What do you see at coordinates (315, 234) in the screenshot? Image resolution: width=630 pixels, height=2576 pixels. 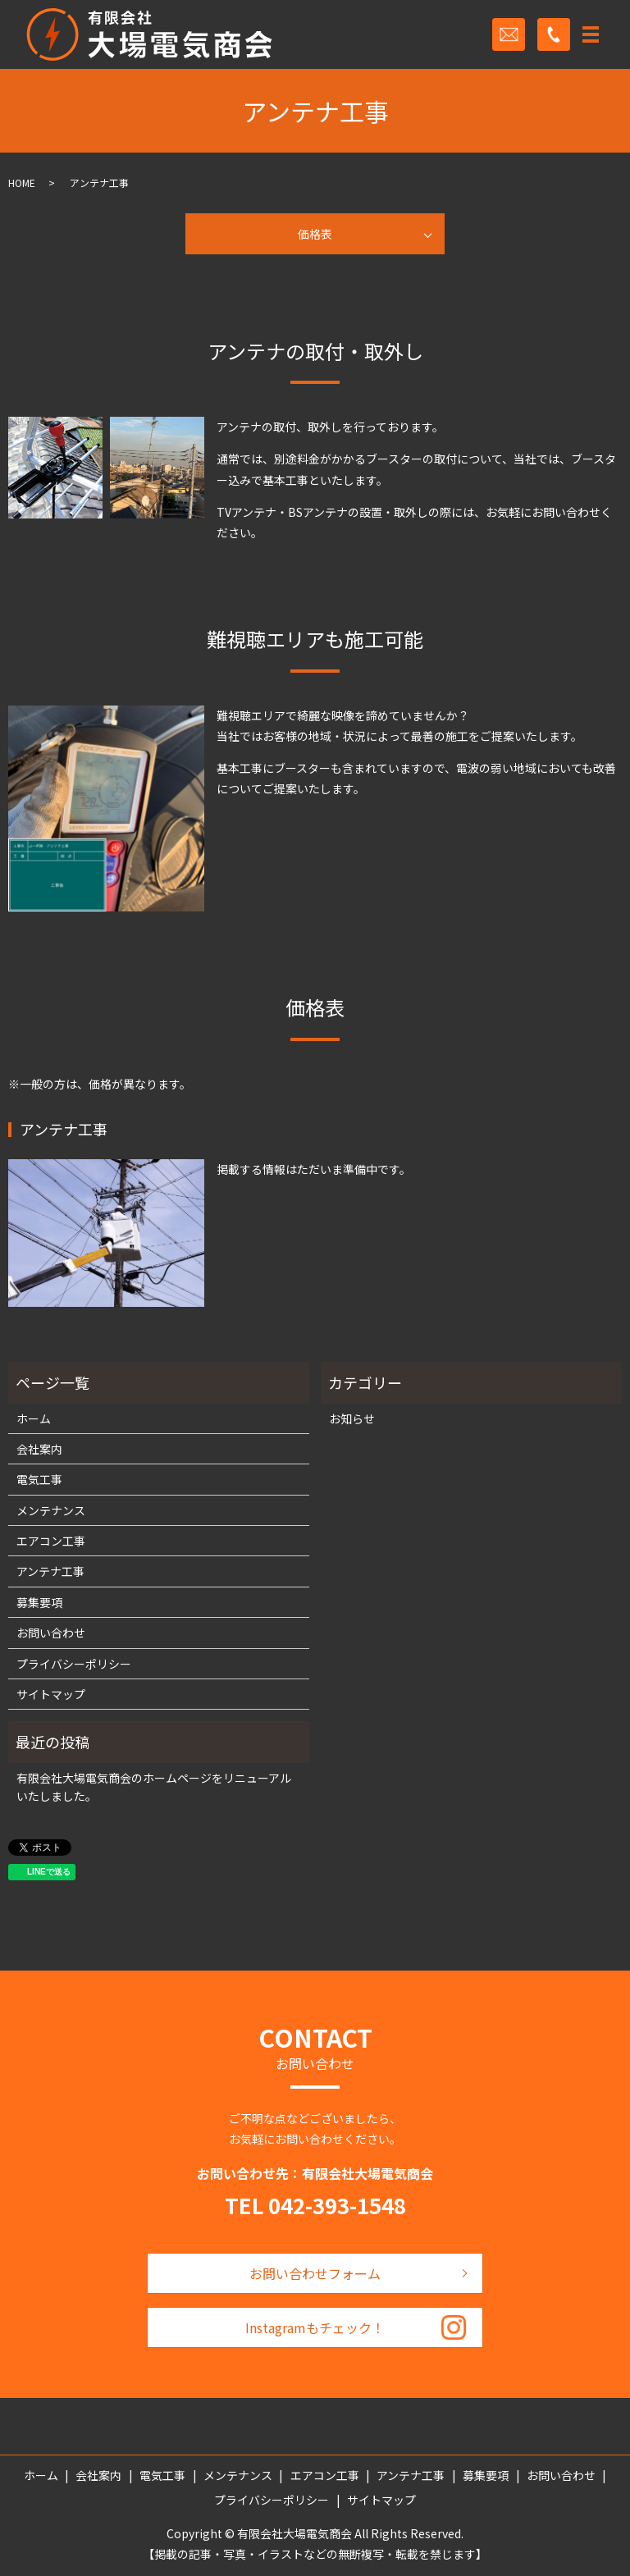 I see `価格表` at bounding box center [315, 234].